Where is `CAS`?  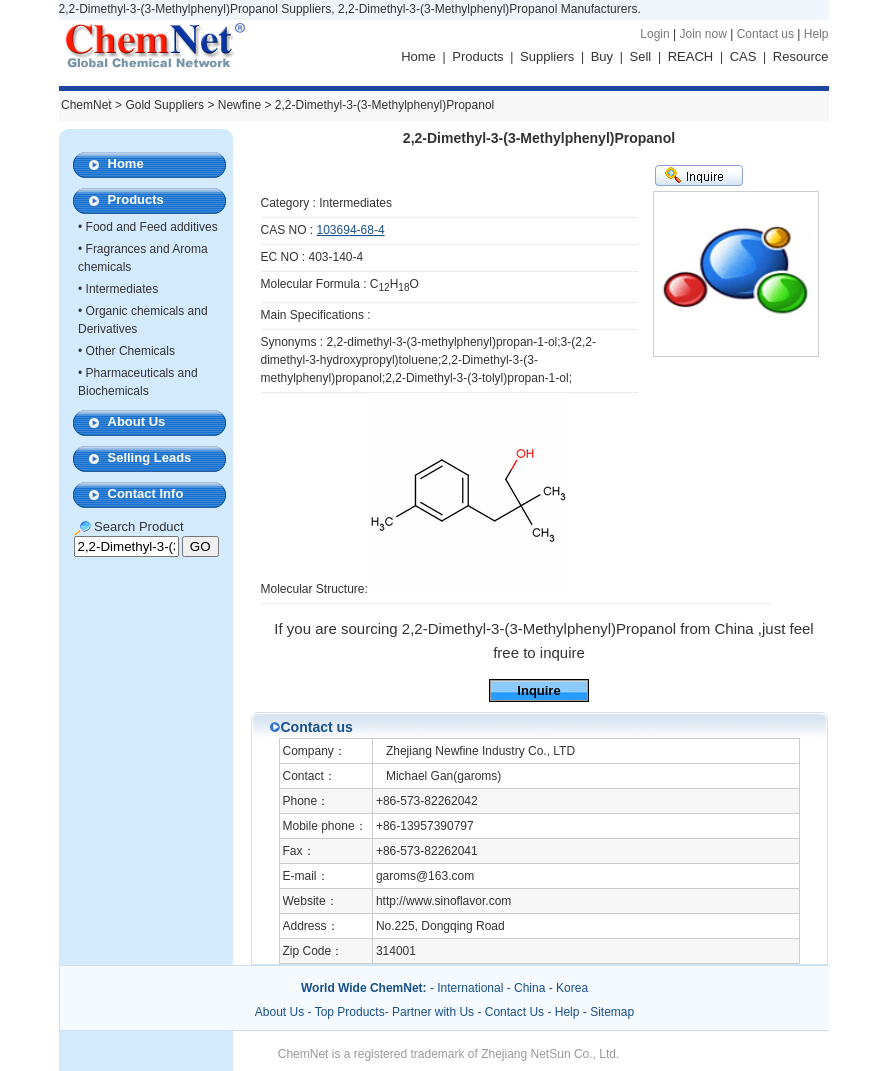 CAS is located at coordinates (743, 56).